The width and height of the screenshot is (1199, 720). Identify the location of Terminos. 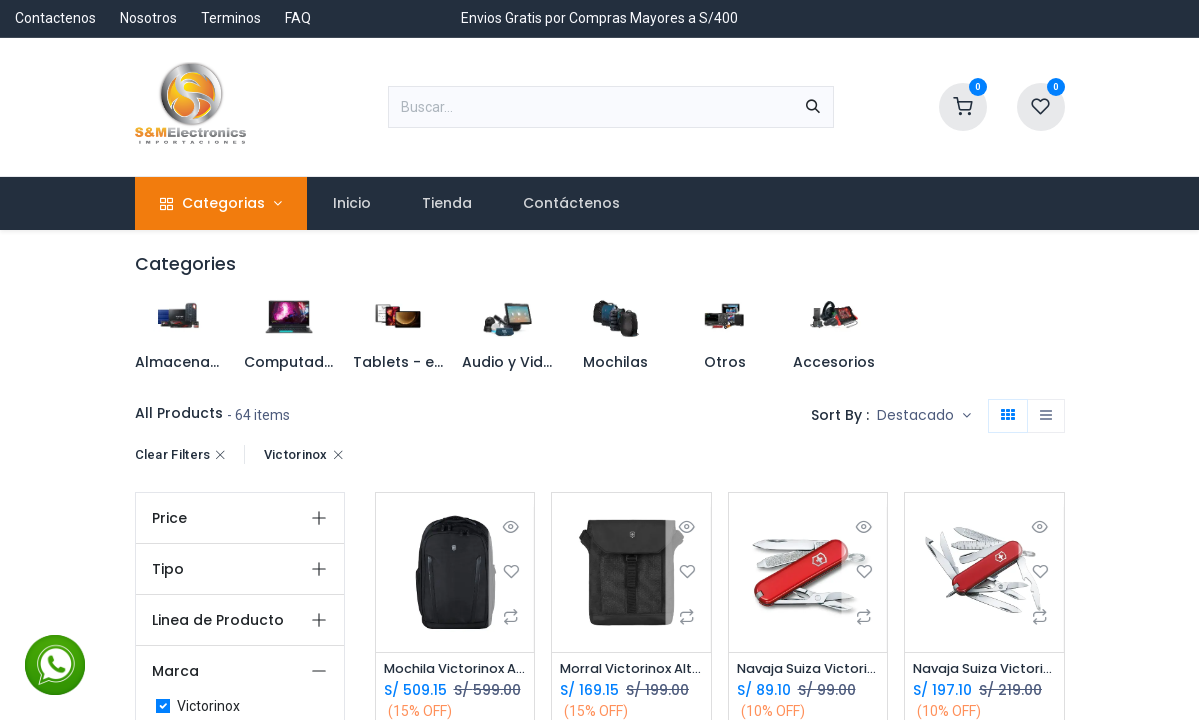
(231, 18).